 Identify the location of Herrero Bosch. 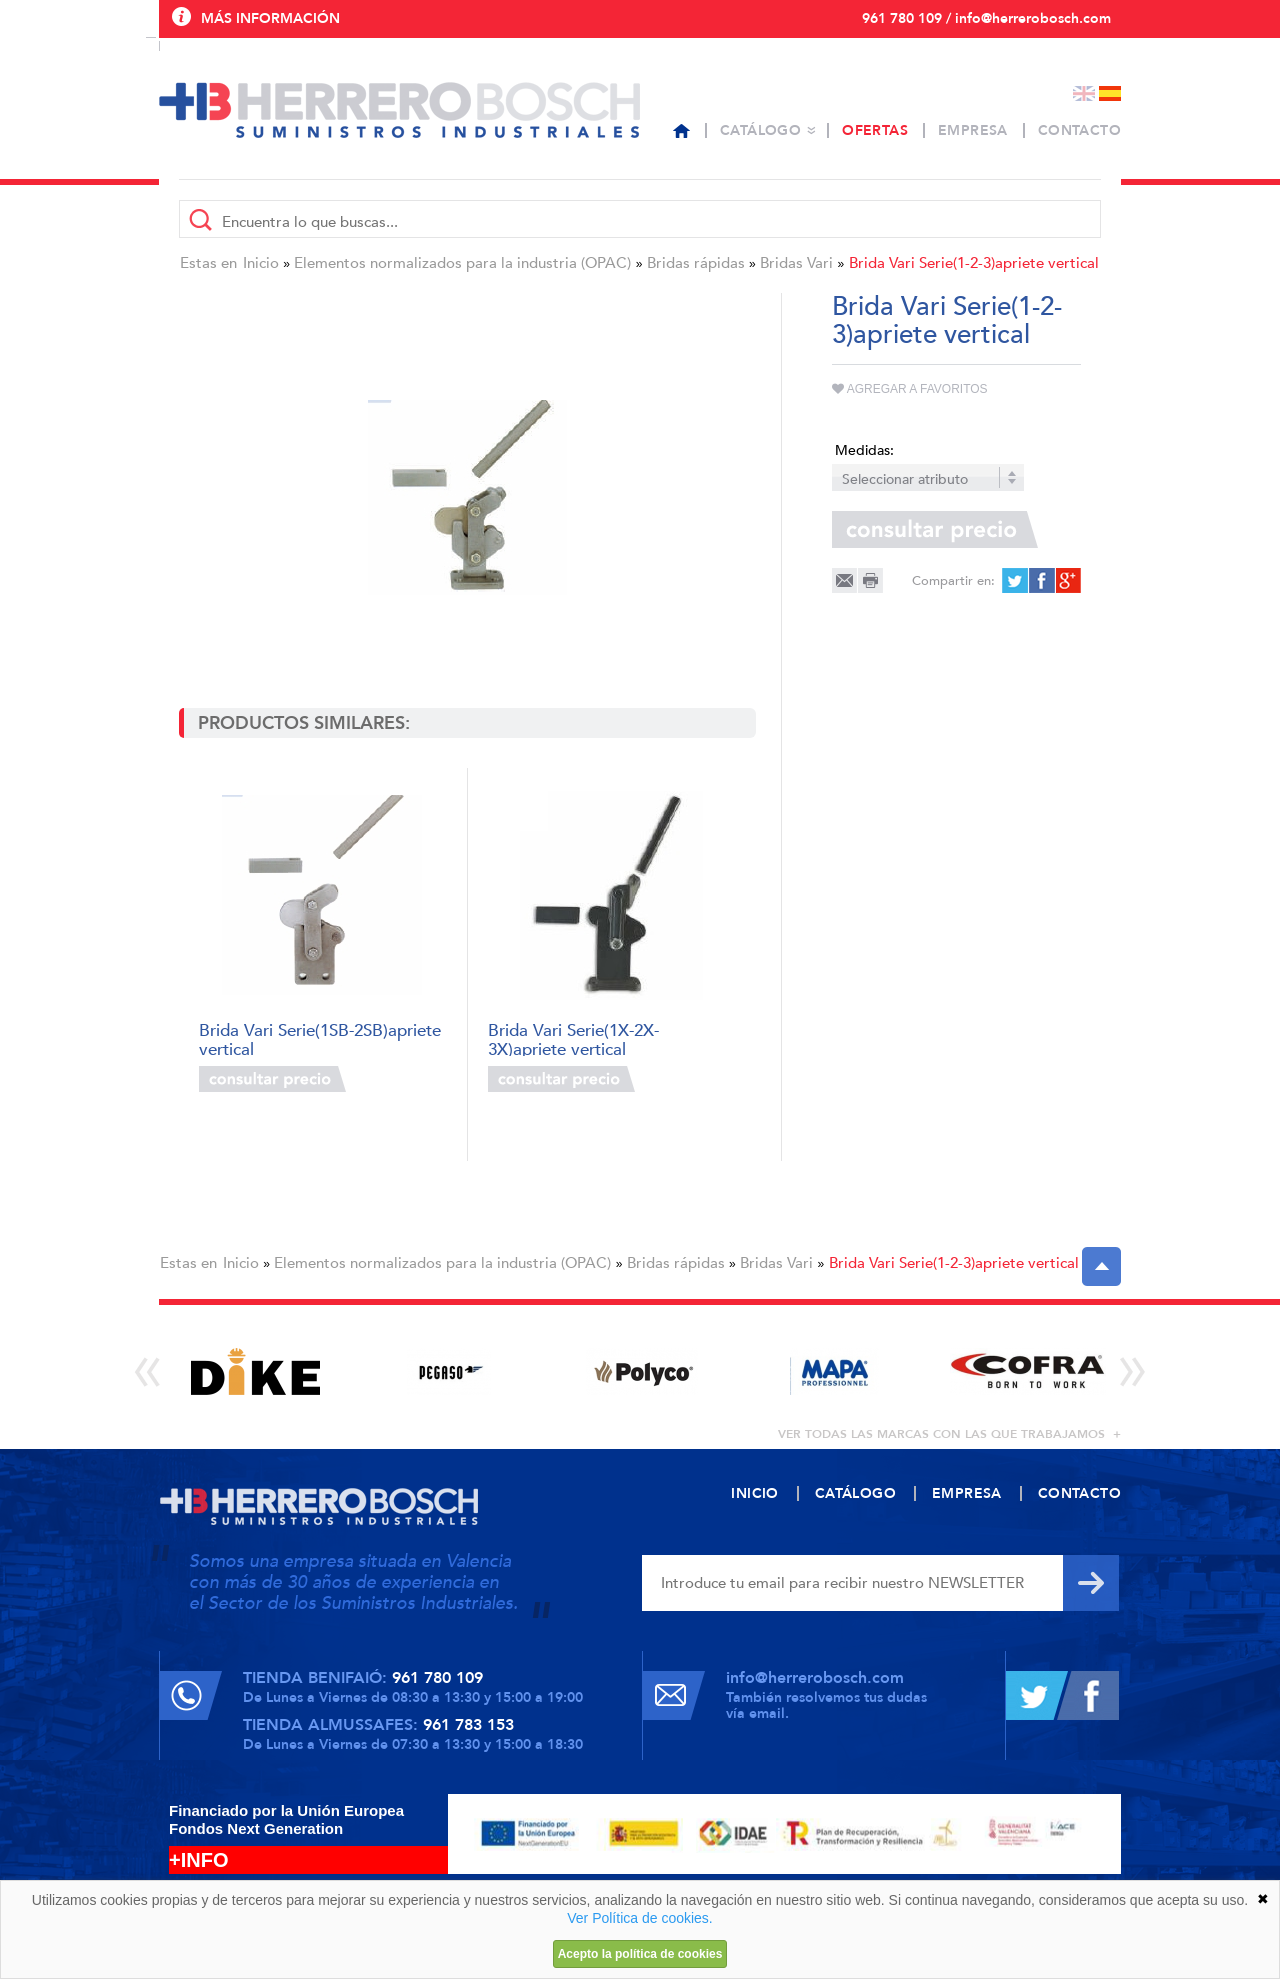
(399, 110).